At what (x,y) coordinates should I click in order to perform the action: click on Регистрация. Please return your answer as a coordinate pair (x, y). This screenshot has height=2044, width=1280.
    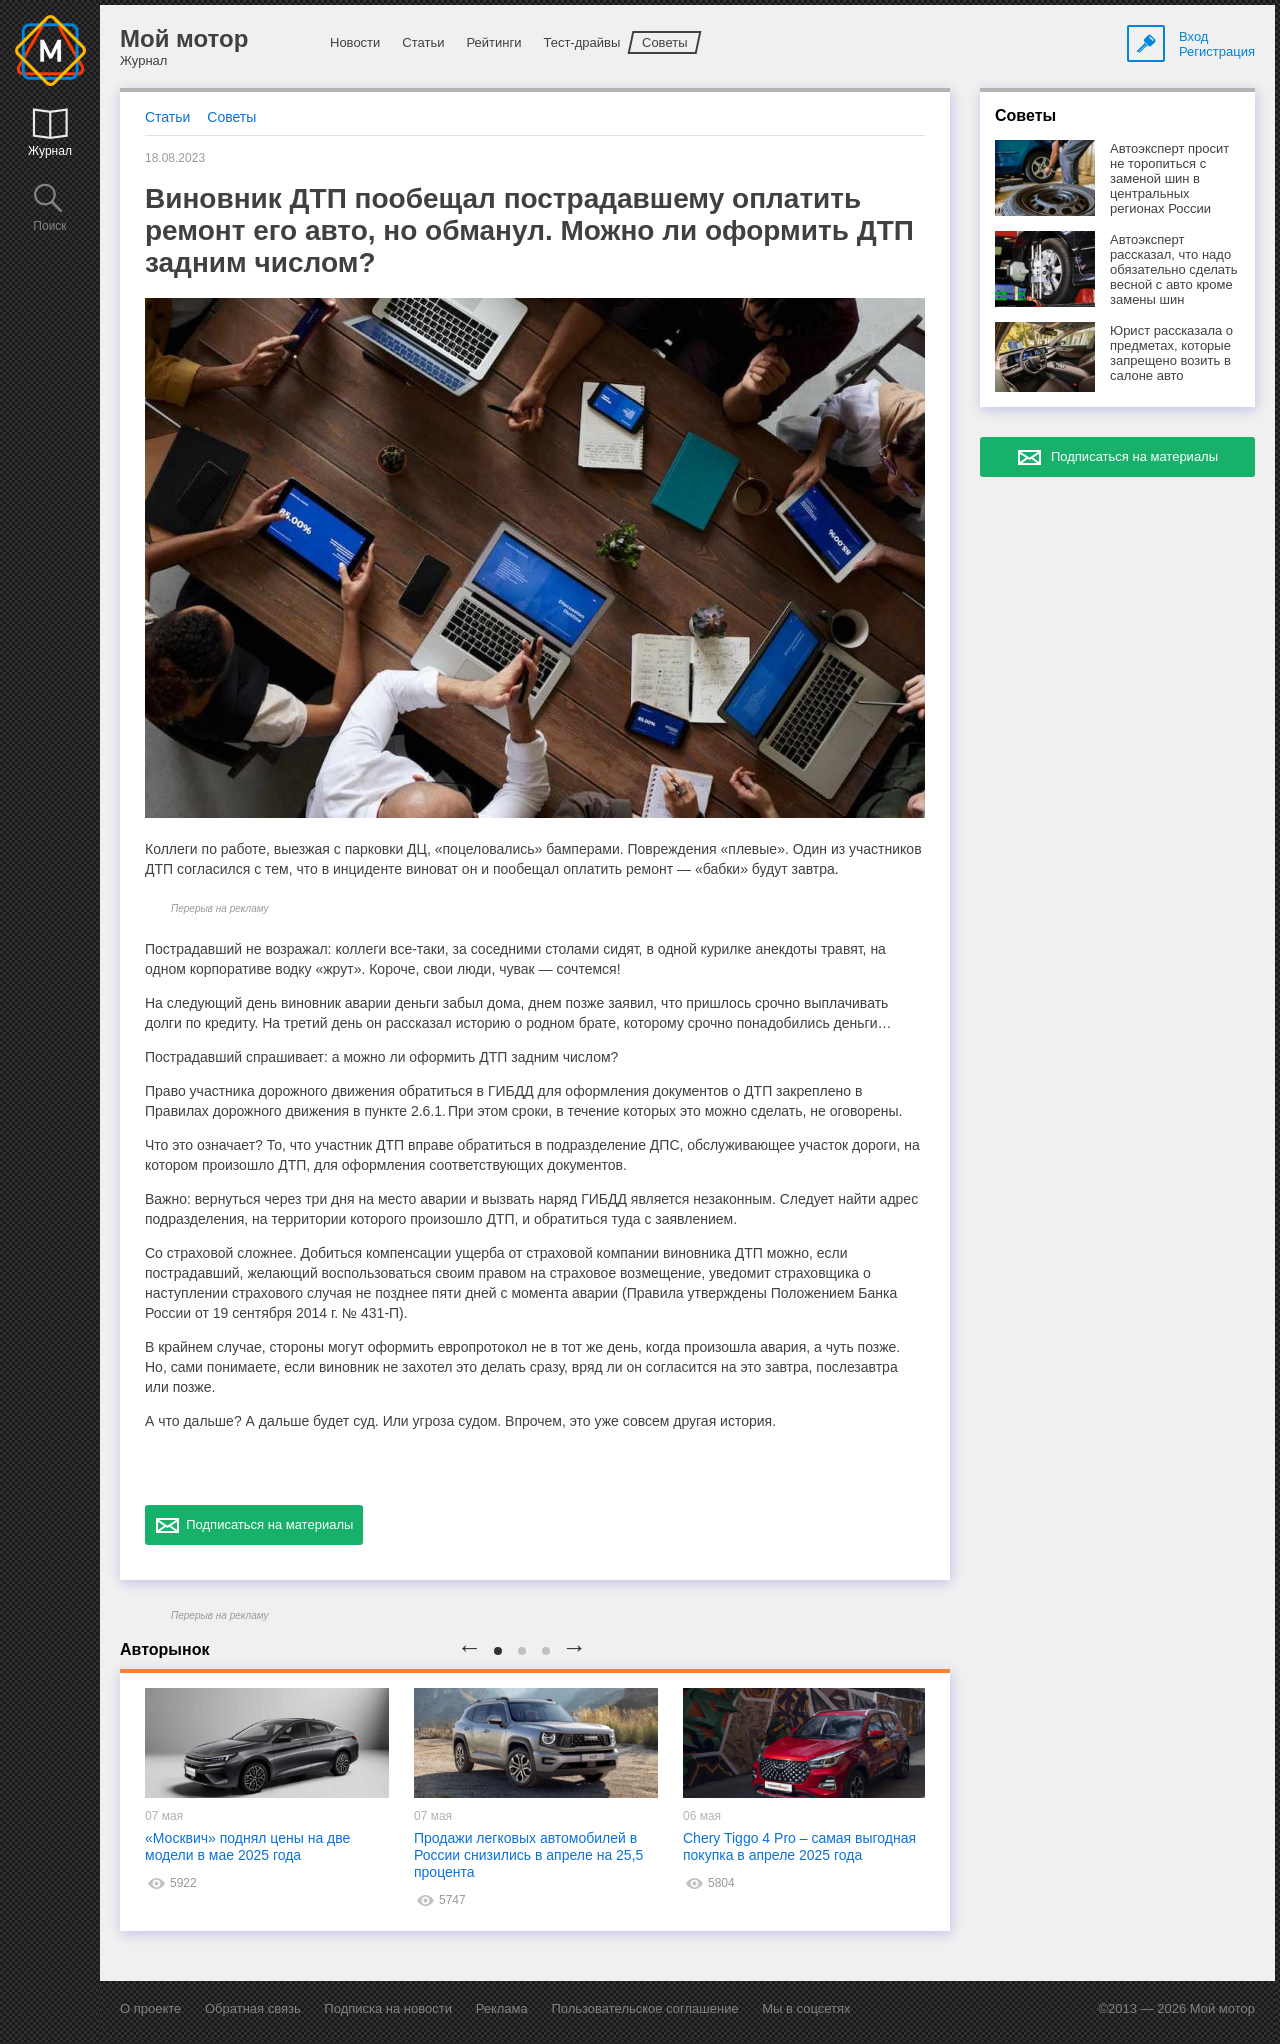
    Looking at the image, I should click on (1217, 51).